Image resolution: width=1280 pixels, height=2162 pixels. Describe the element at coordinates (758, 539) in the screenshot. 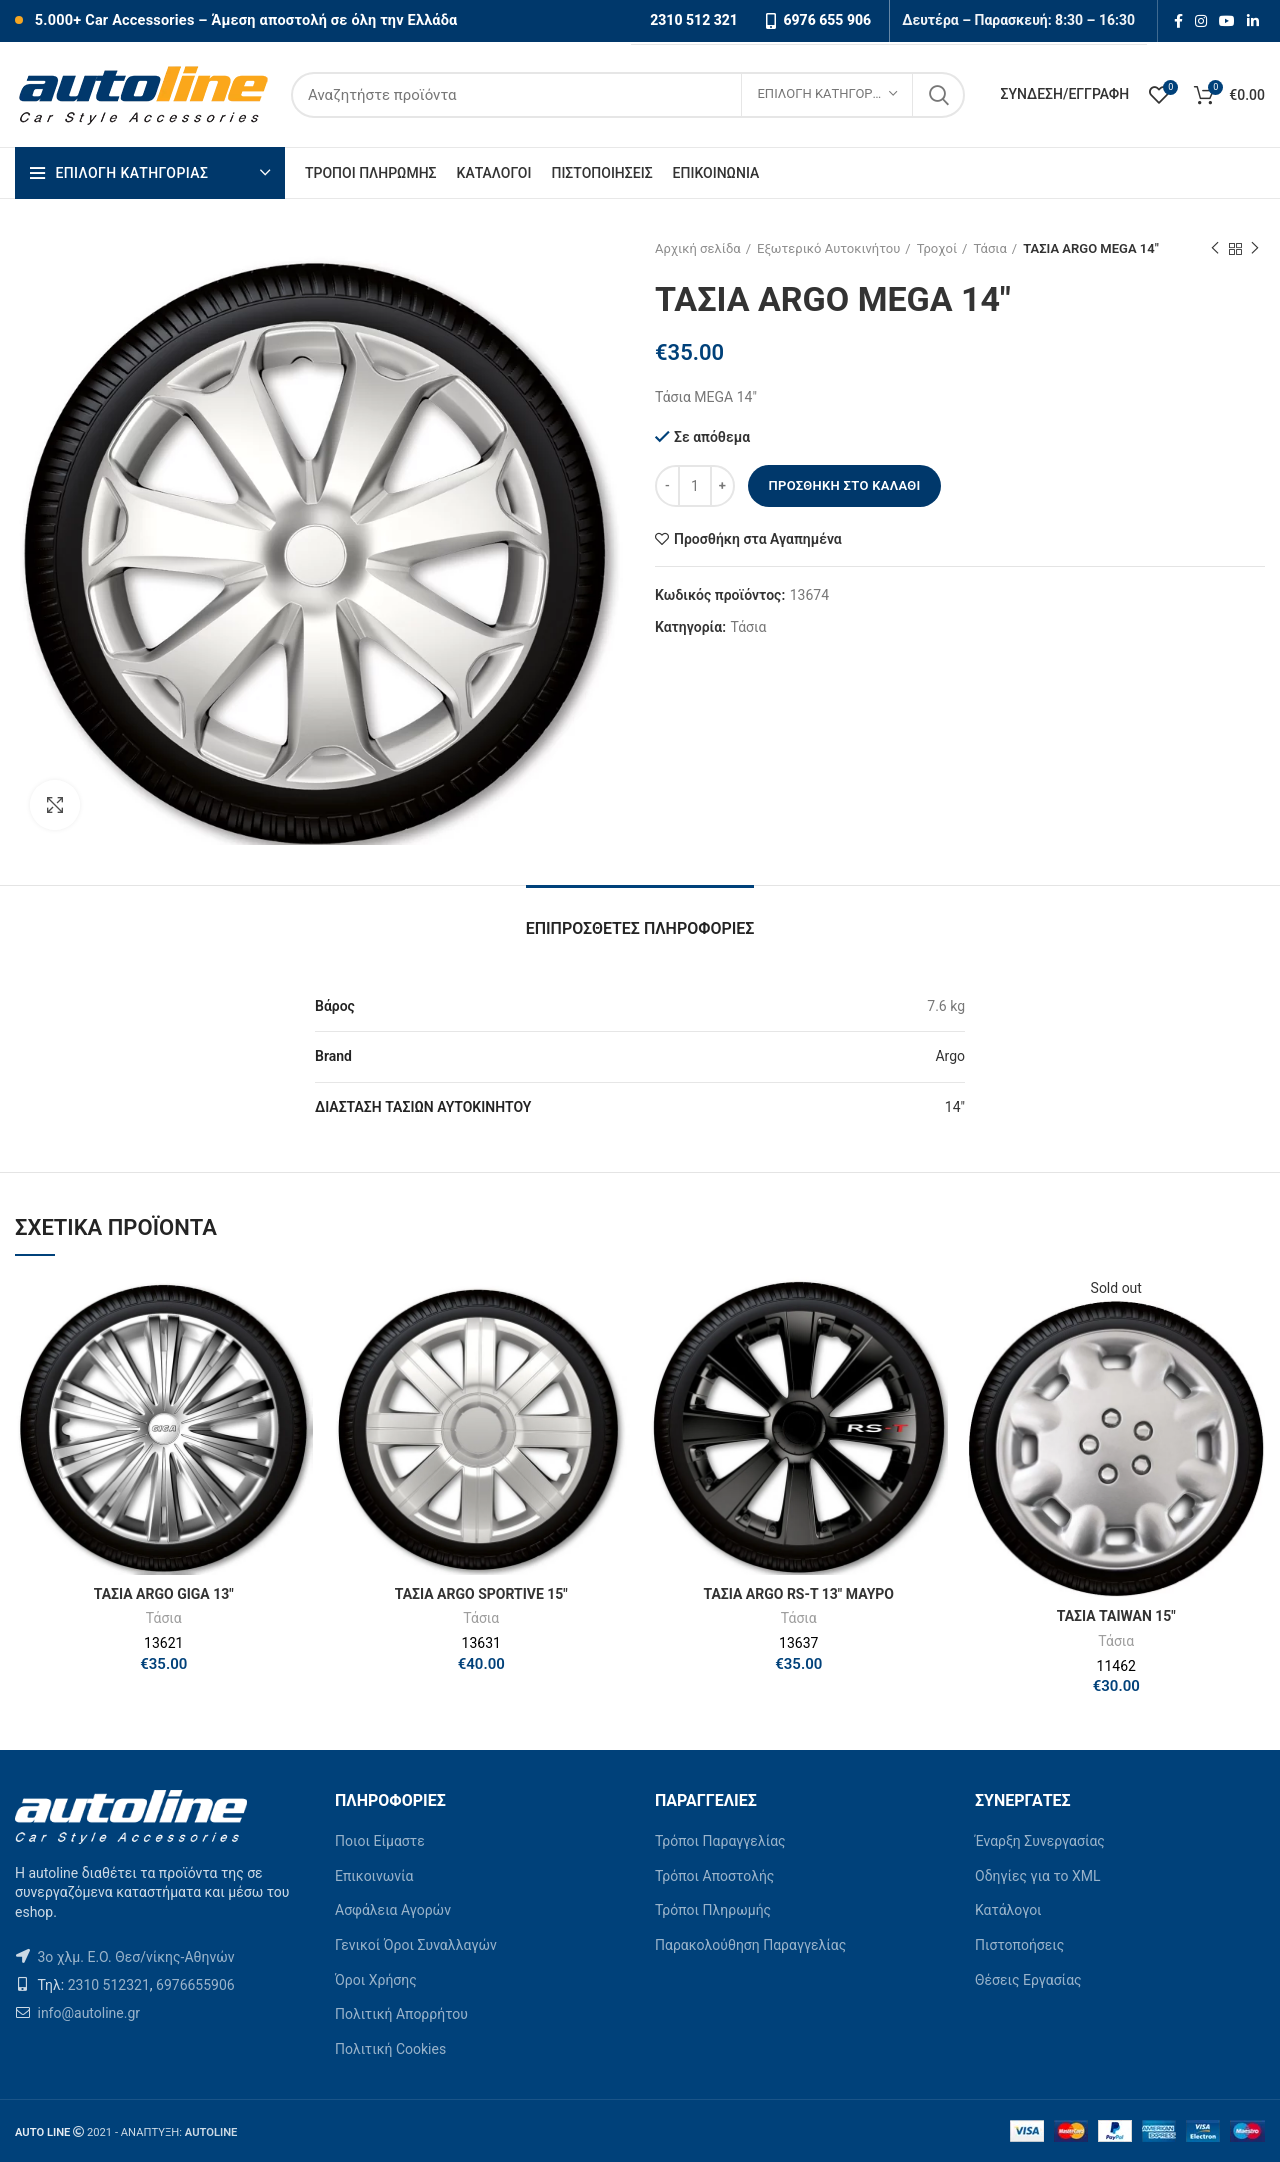

I see `Προσθήκη στα Αγαπημένα` at that location.